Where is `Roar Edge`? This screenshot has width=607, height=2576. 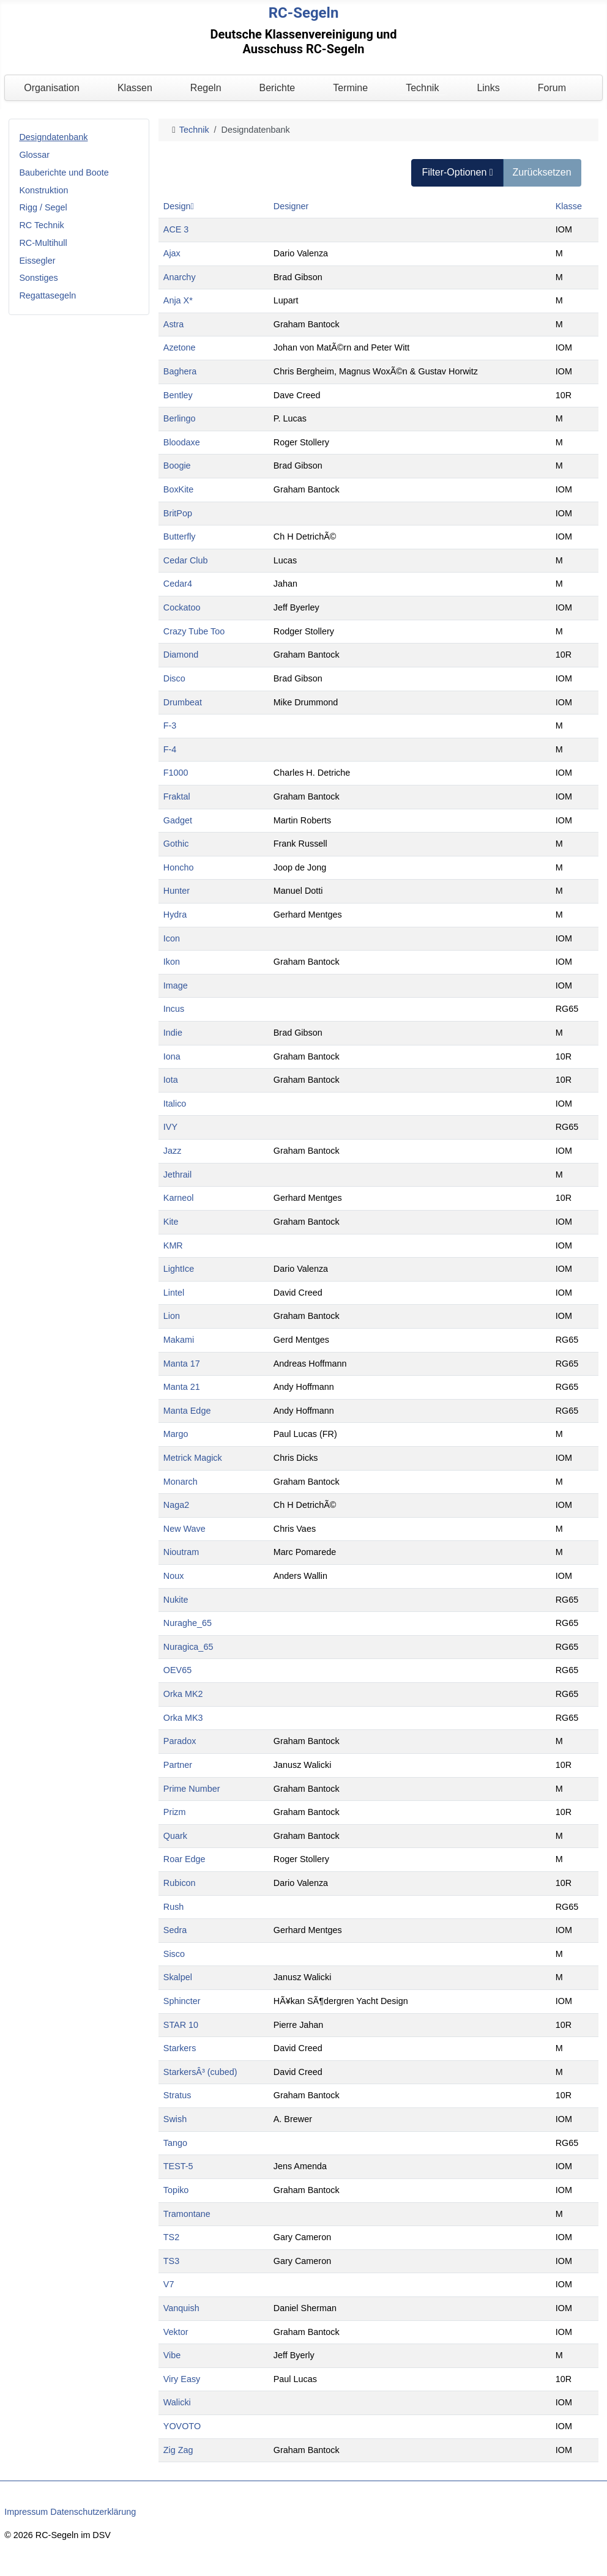 Roar Edge is located at coordinates (184, 1859).